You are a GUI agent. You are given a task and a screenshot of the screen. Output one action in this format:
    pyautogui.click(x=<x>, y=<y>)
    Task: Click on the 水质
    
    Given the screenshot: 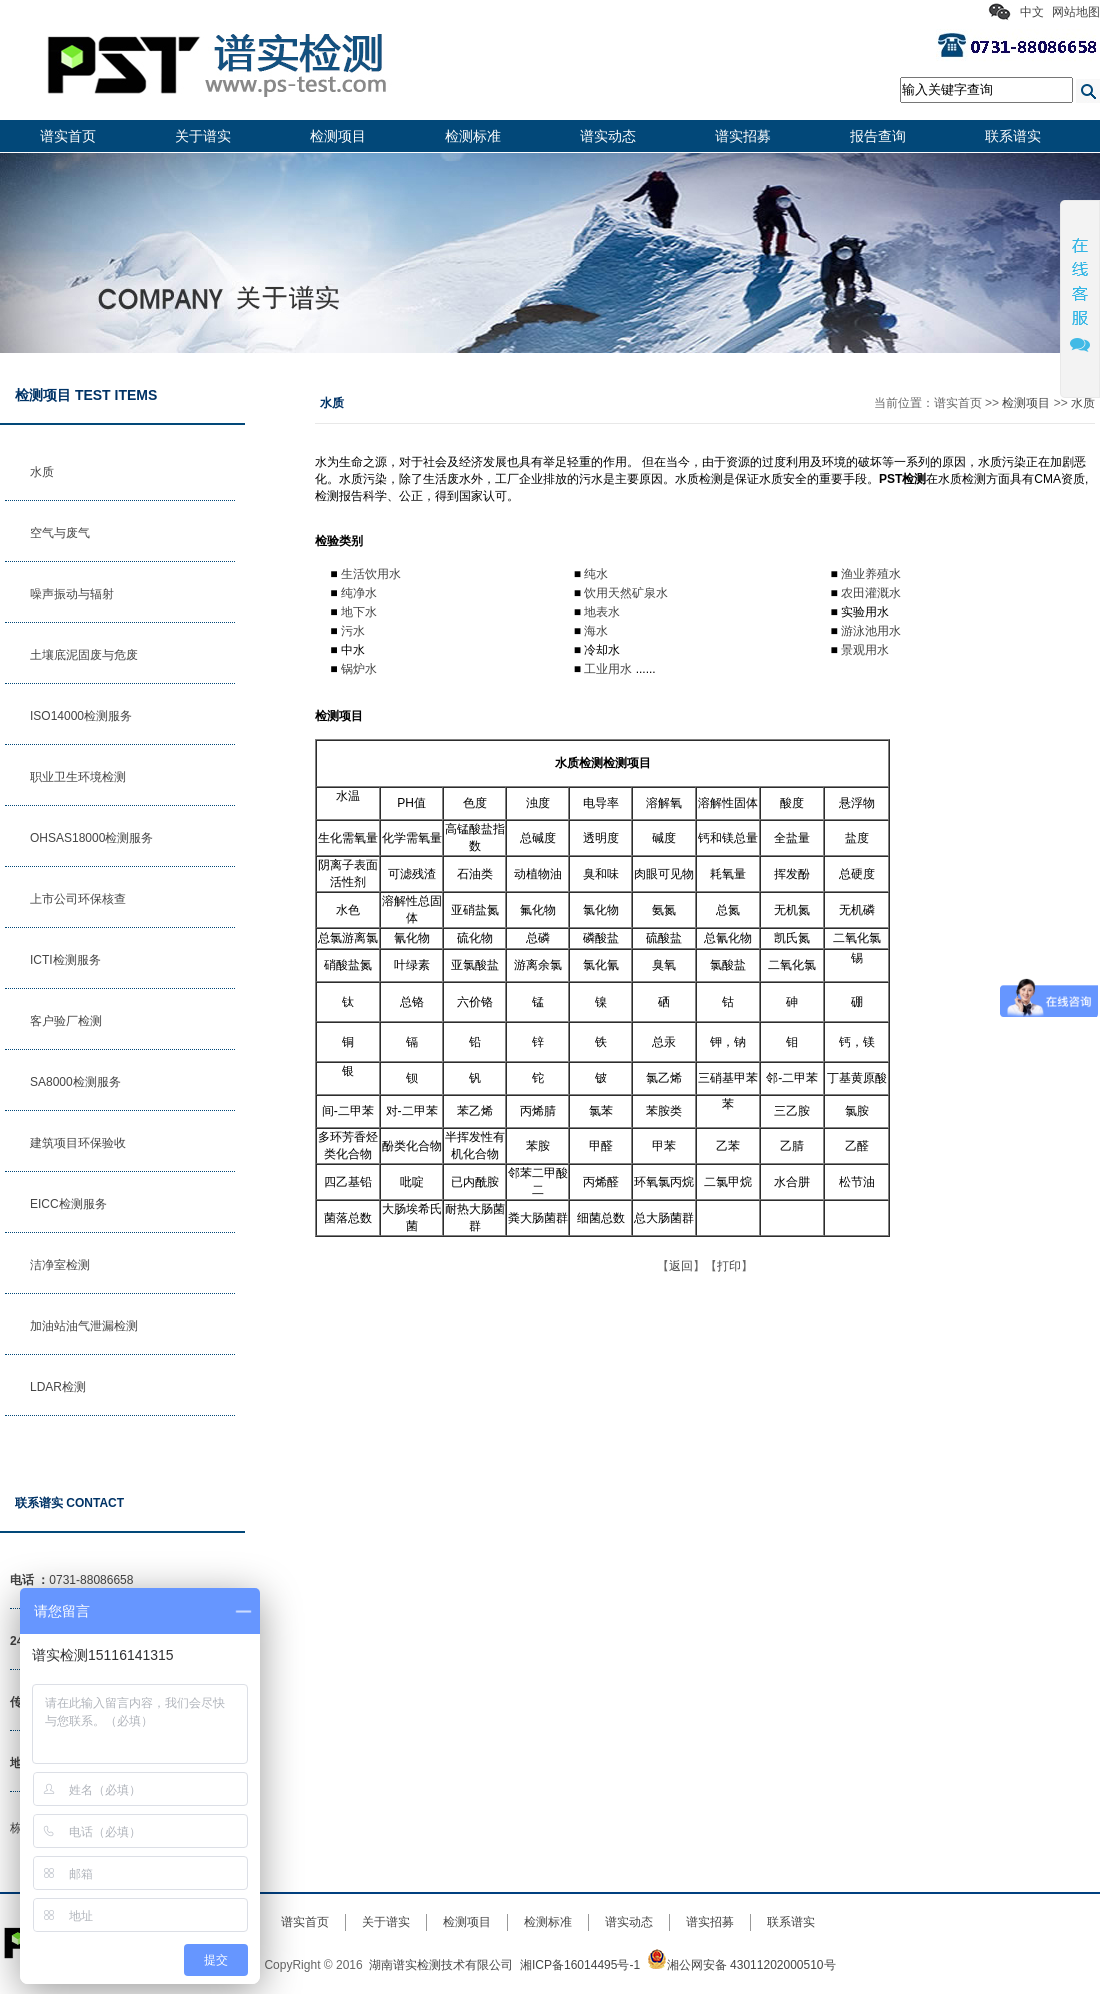 What is the action you would take?
    pyautogui.click(x=42, y=472)
    